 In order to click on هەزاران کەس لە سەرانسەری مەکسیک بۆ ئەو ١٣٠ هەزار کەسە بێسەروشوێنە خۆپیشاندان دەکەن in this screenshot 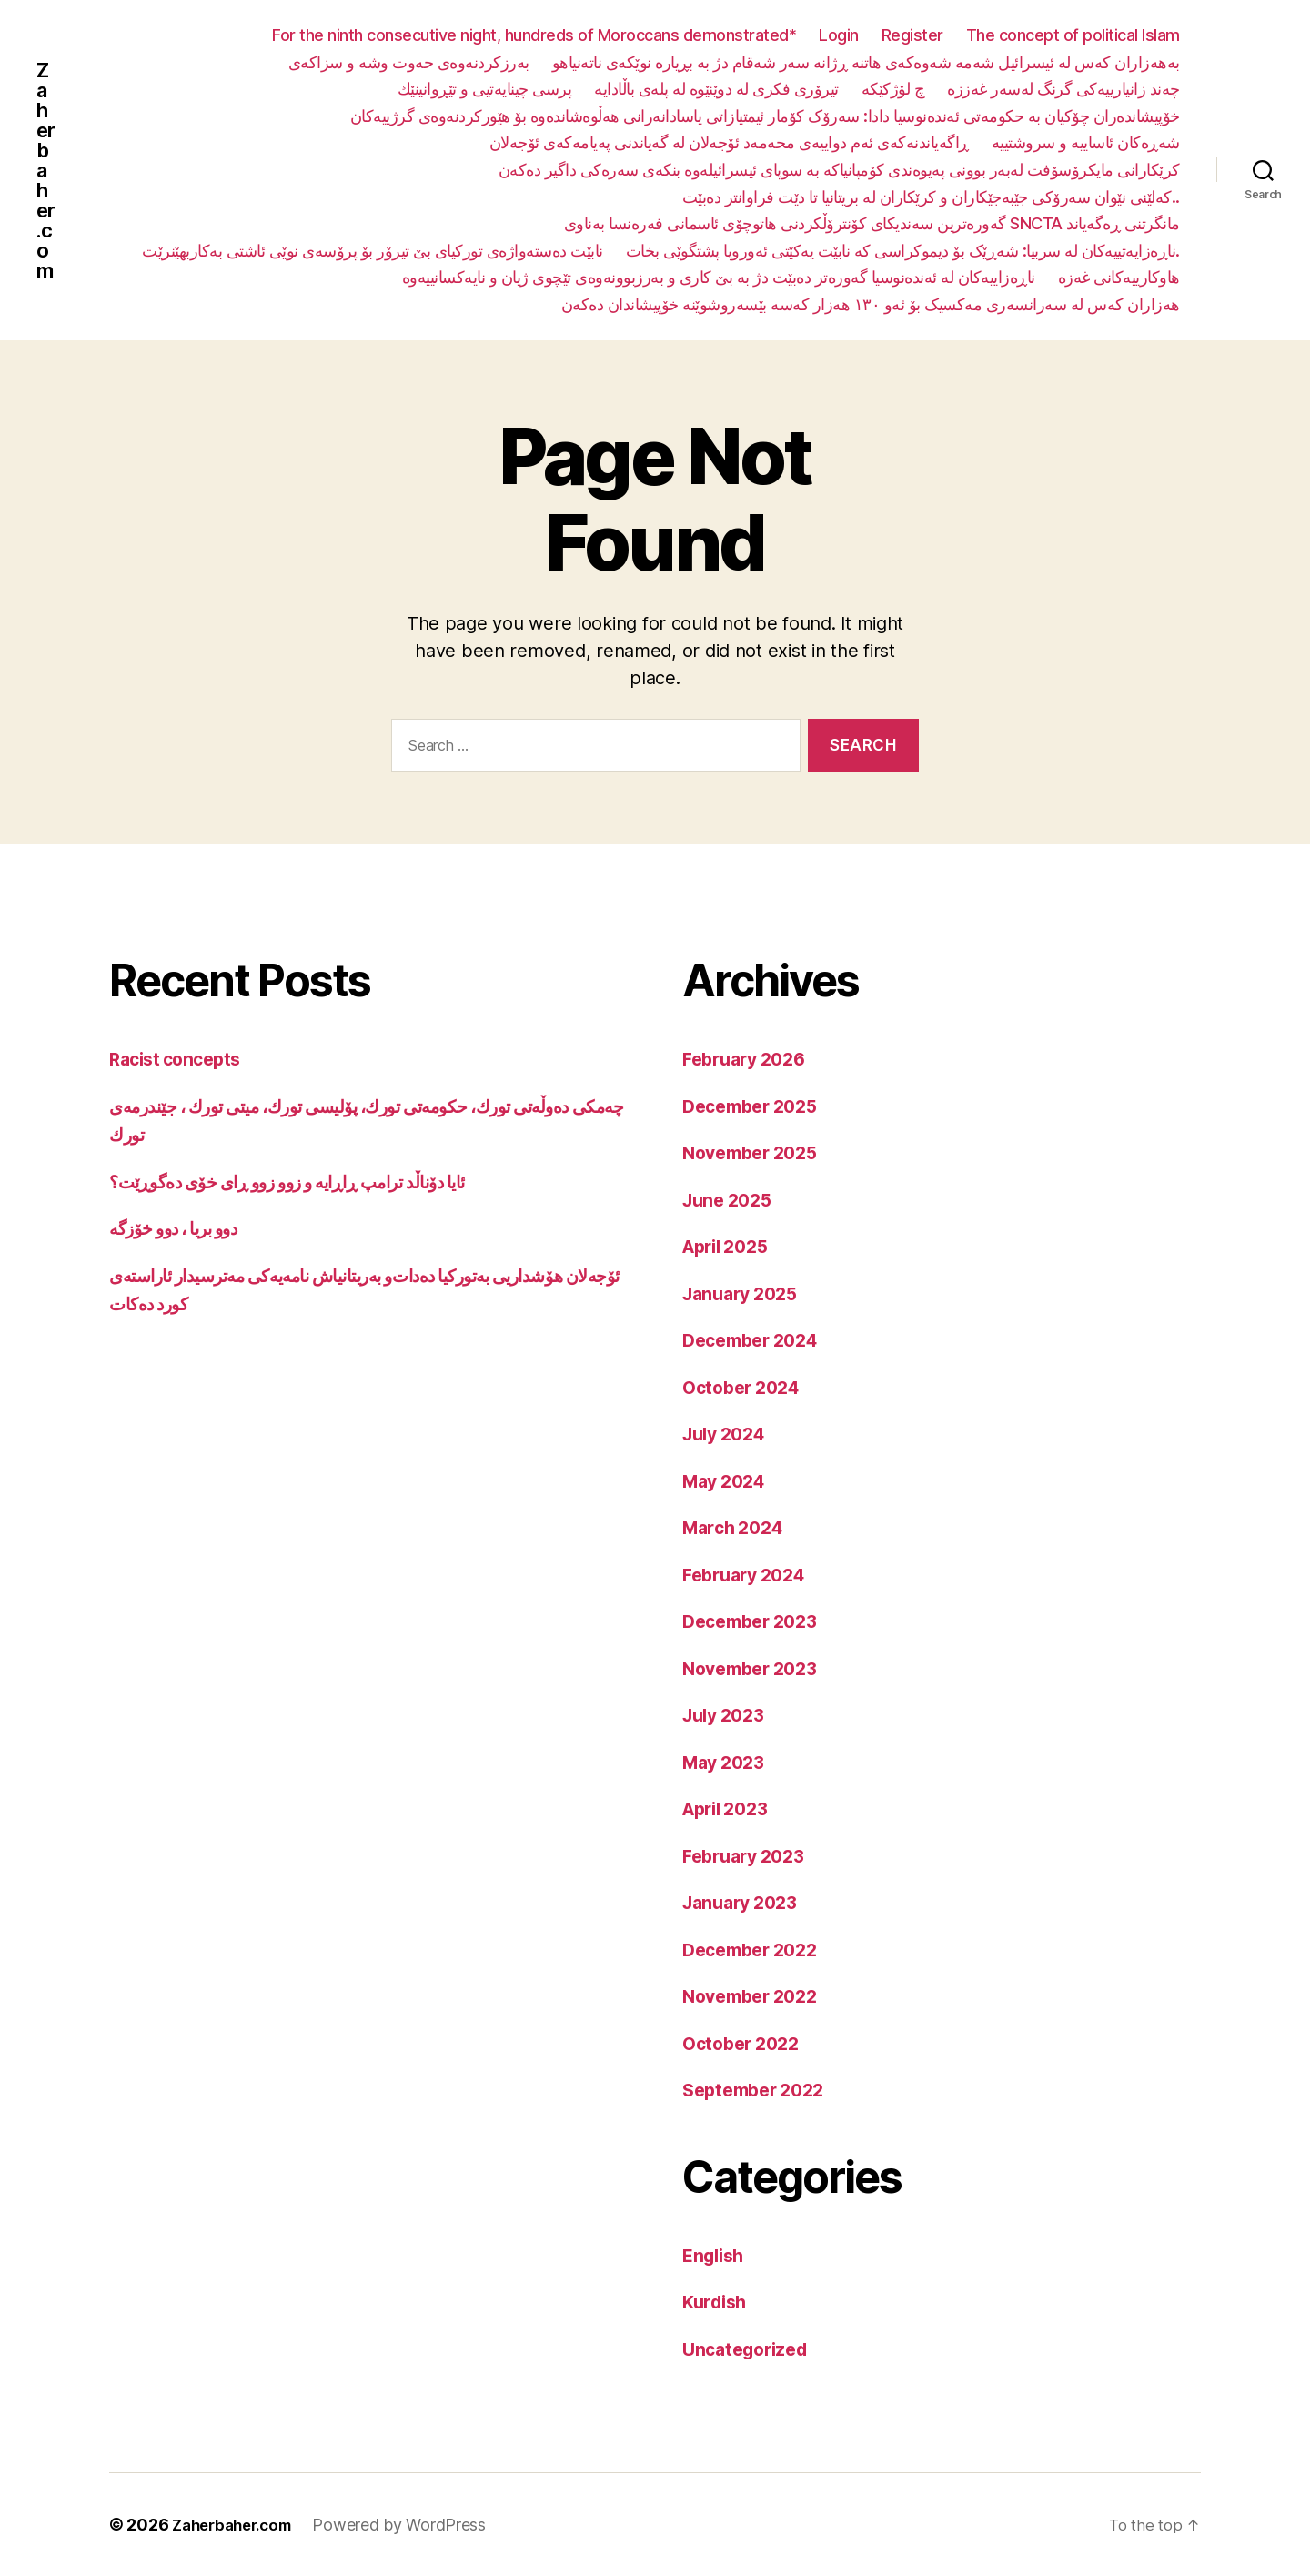, I will do `click(870, 304)`.